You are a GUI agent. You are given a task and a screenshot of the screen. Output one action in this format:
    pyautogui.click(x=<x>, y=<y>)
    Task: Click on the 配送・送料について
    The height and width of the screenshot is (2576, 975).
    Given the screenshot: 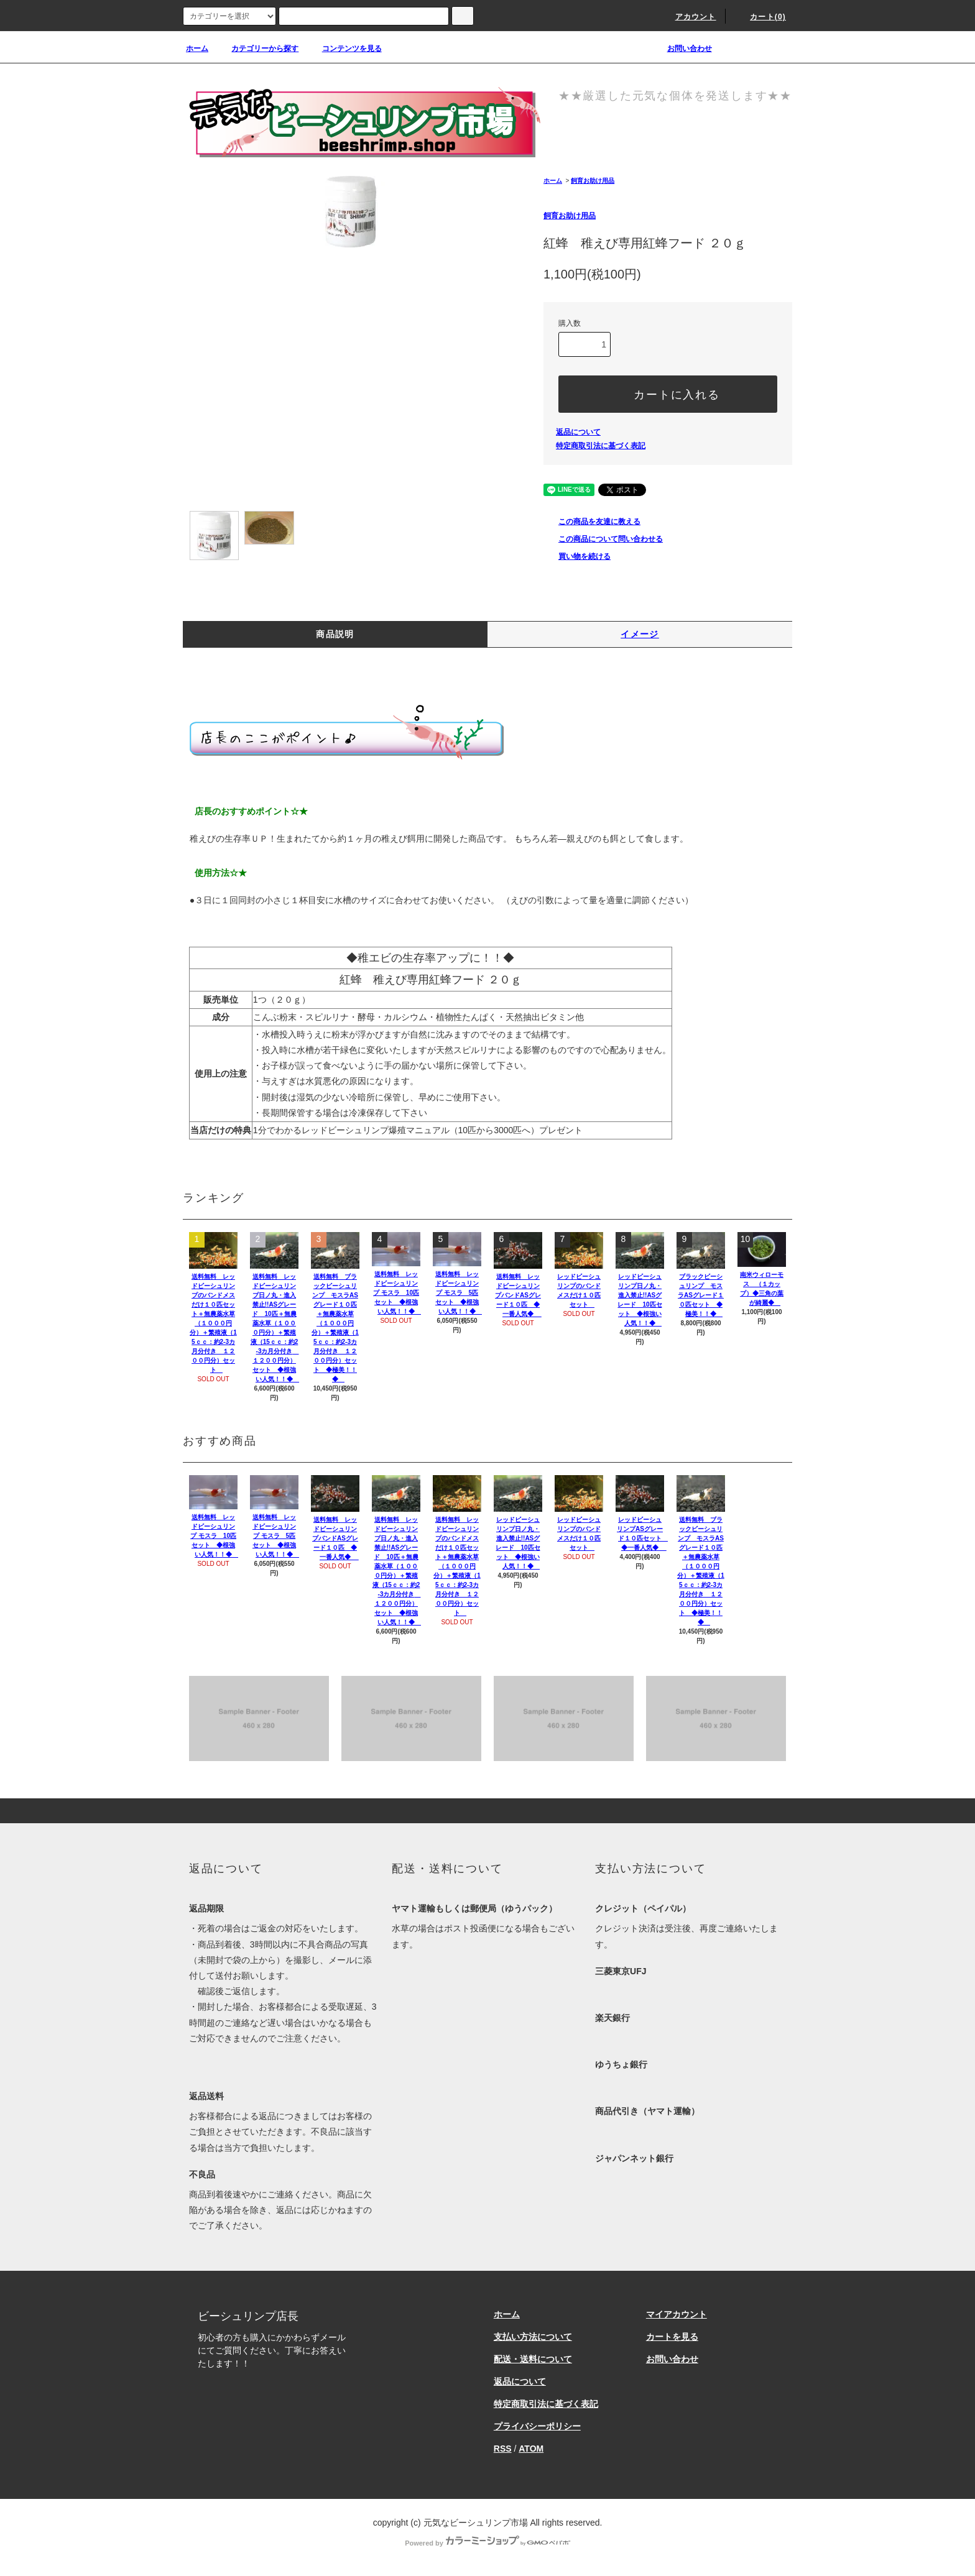 What is the action you would take?
    pyautogui.click(x=533, y=2359)
    